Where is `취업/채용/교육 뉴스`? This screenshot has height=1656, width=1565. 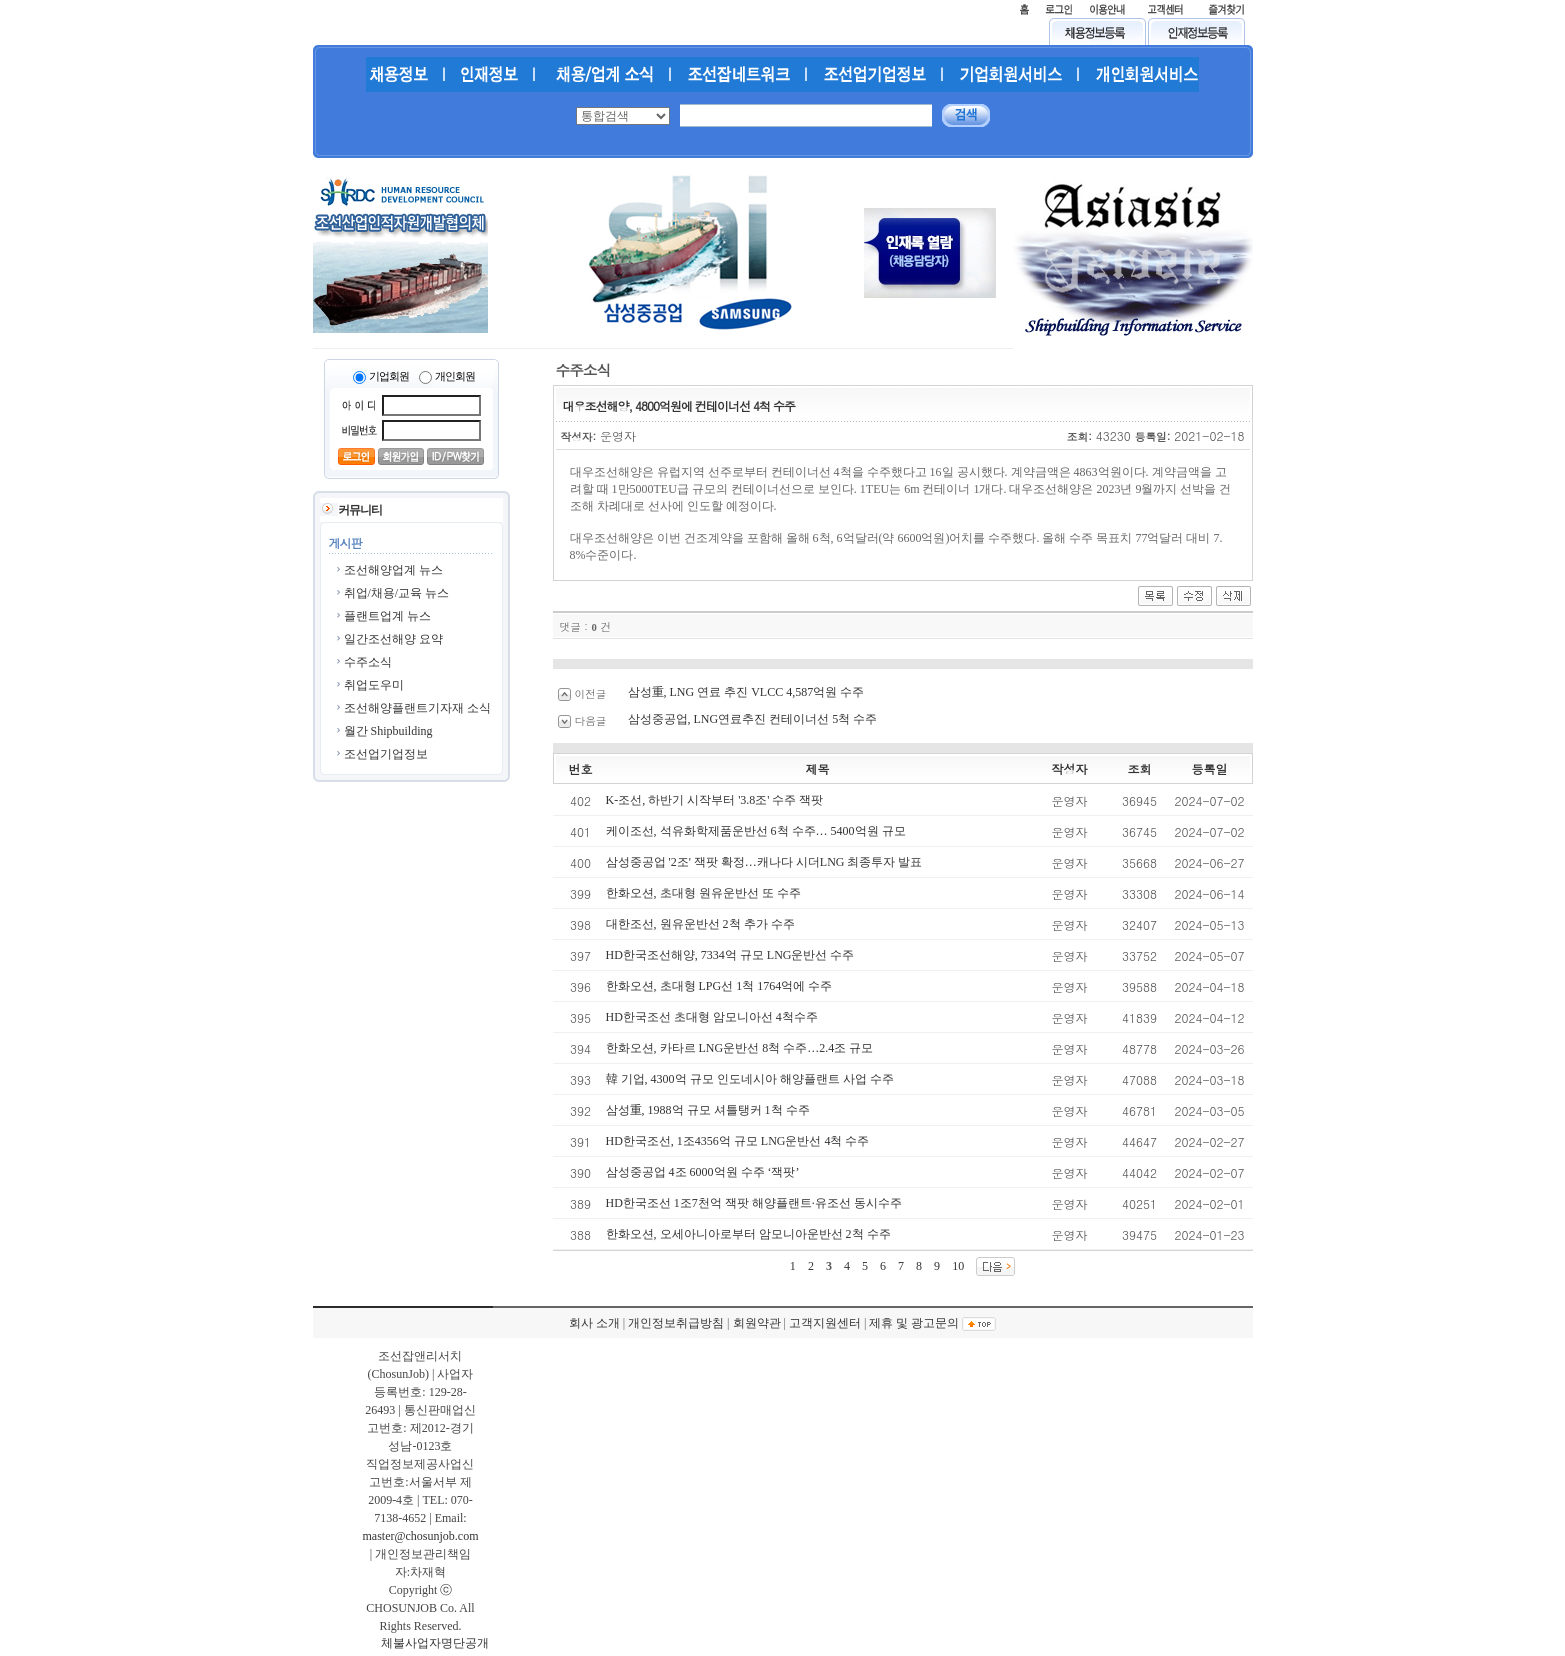 취업/채용/교육 뉴스 is located at coordinates (397, 593).